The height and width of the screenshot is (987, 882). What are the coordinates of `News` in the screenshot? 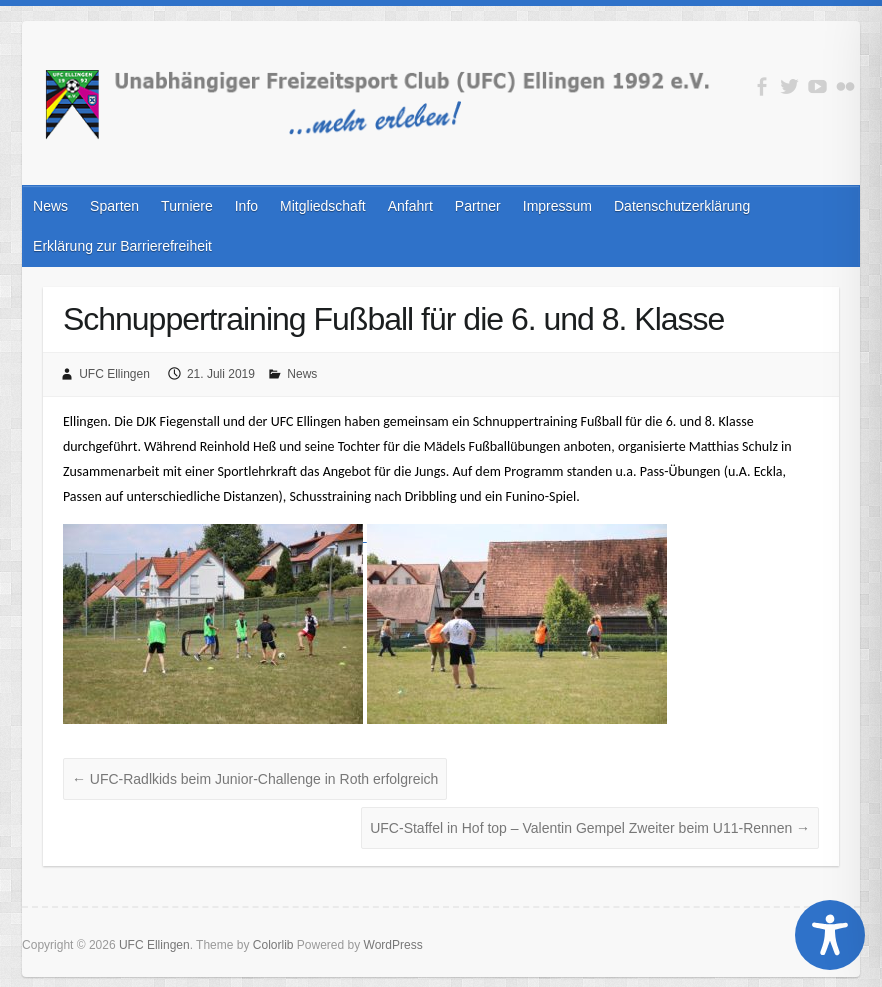 It's located at (50, 206).